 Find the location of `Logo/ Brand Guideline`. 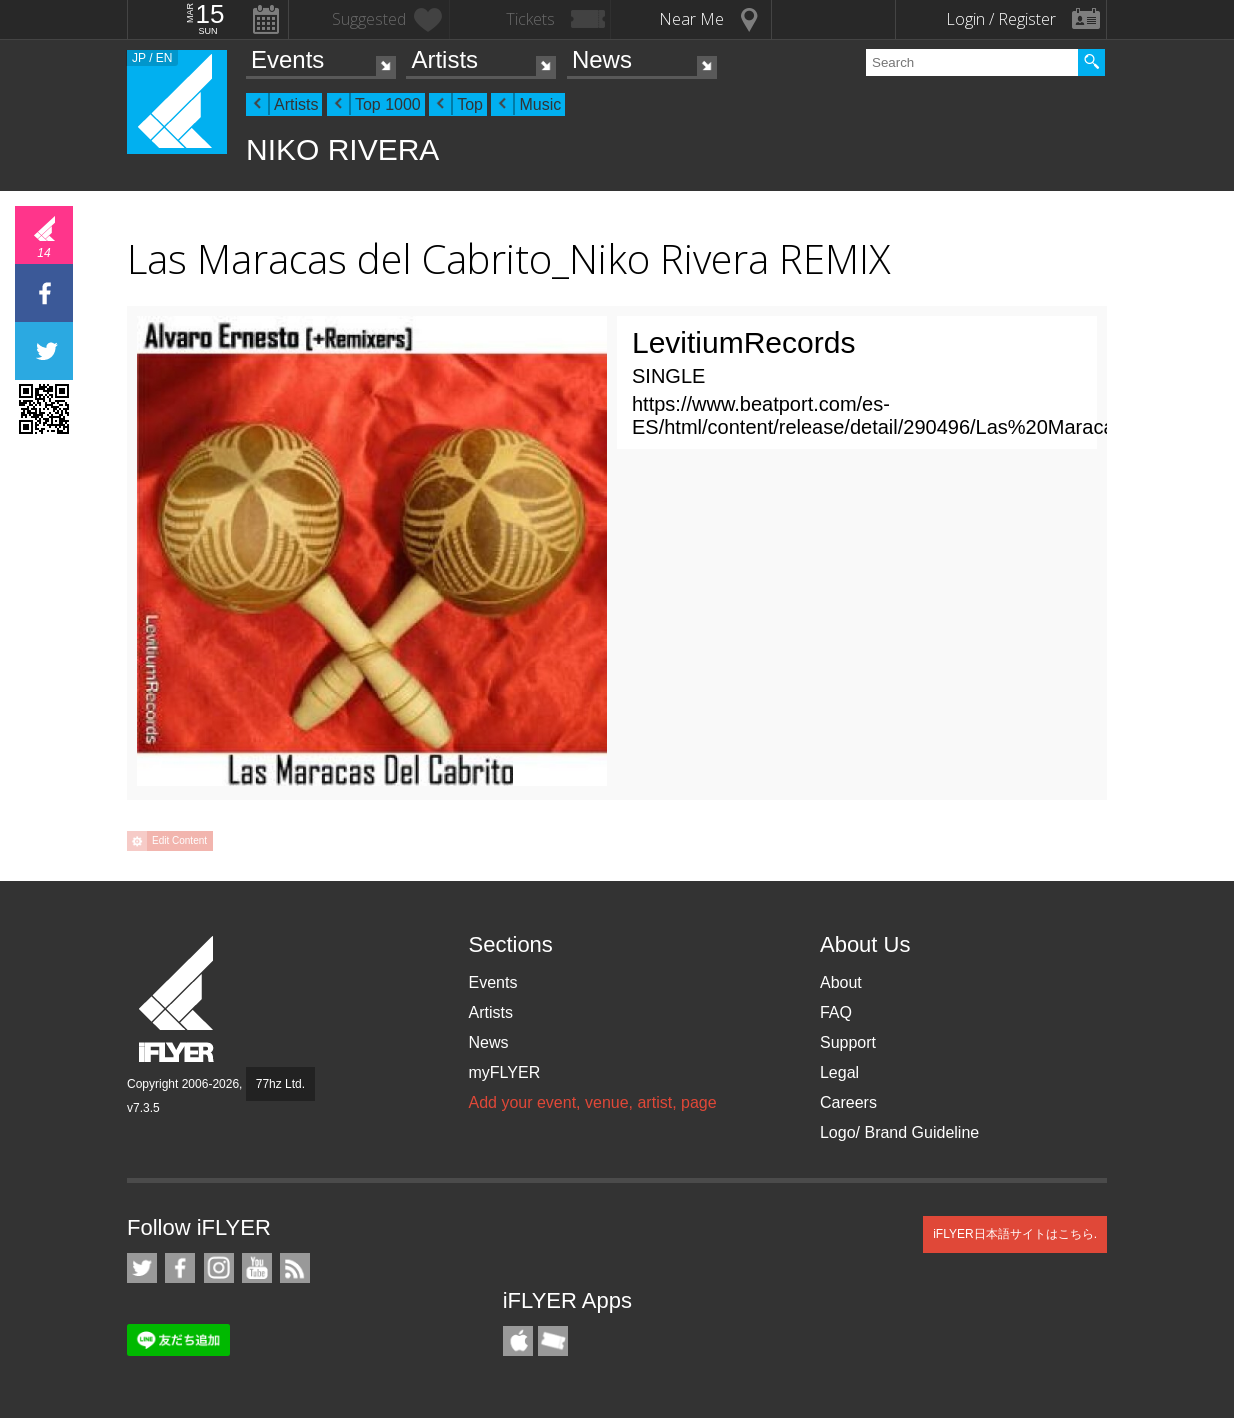

Logo/ Brand Guideline is located at coordinates (899, 1132).